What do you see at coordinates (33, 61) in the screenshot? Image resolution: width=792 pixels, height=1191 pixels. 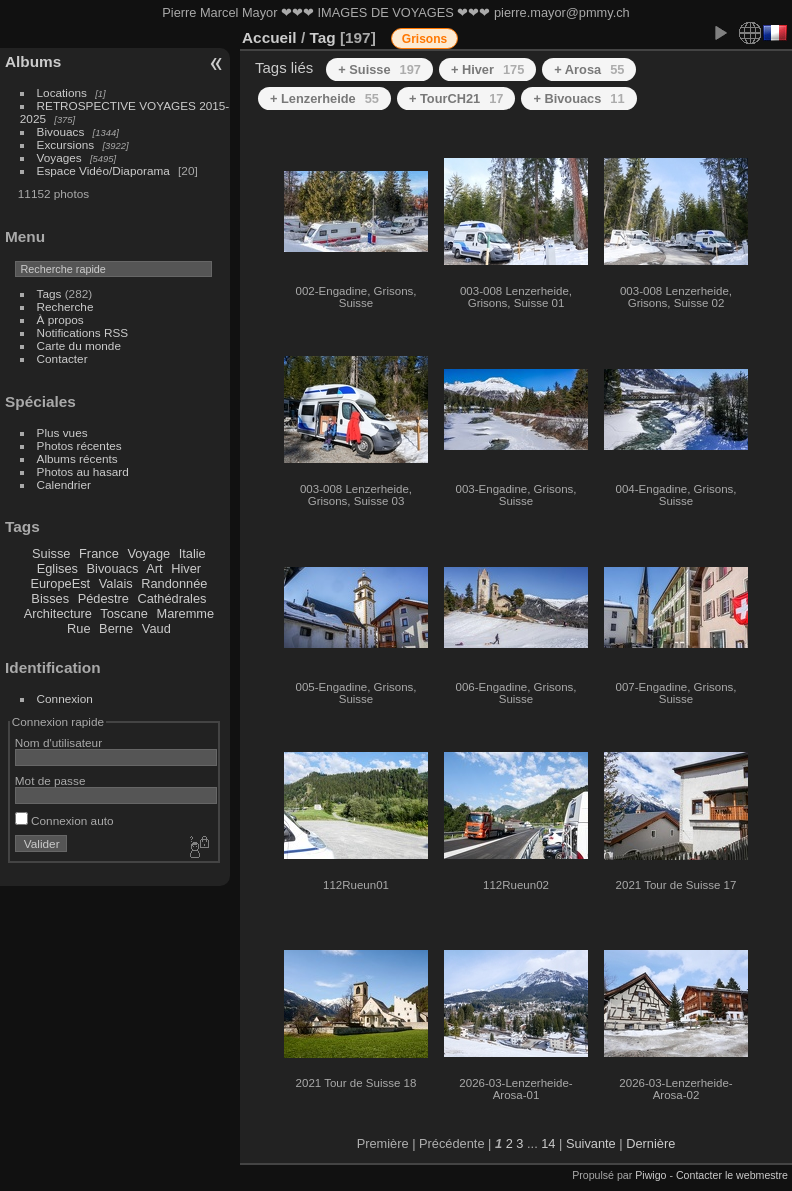 I see `Albums` at bounding box center [33, 61].